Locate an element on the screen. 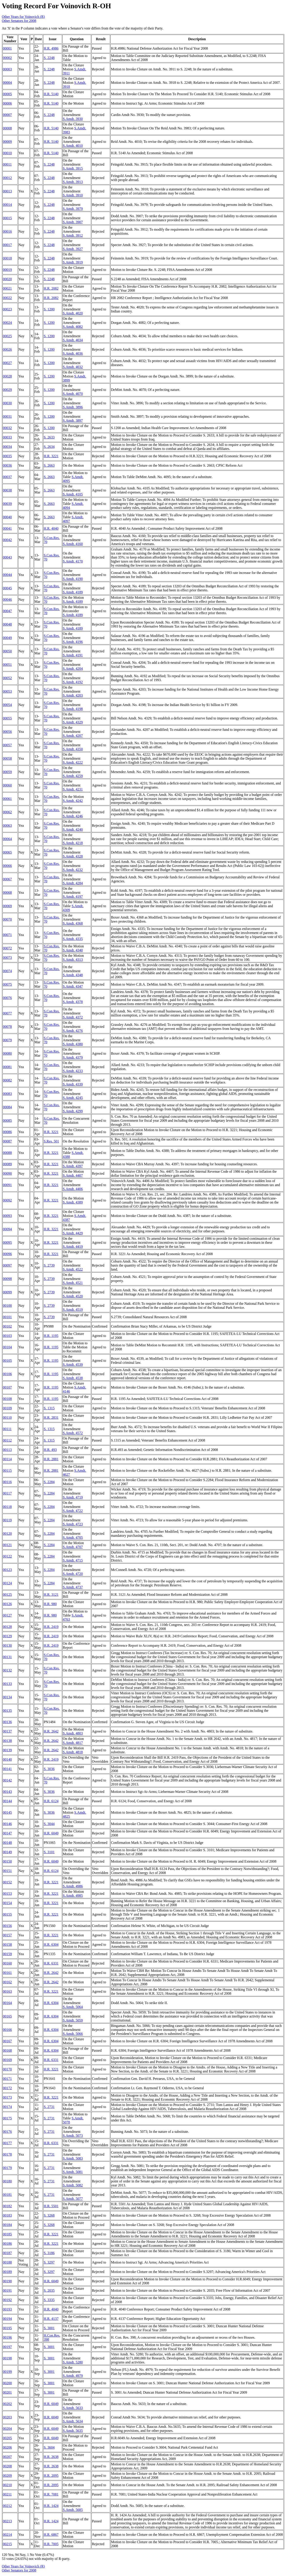 The image size is (286, 2576). S.Amdt. 4723 is located at coordinates (73, 1524).